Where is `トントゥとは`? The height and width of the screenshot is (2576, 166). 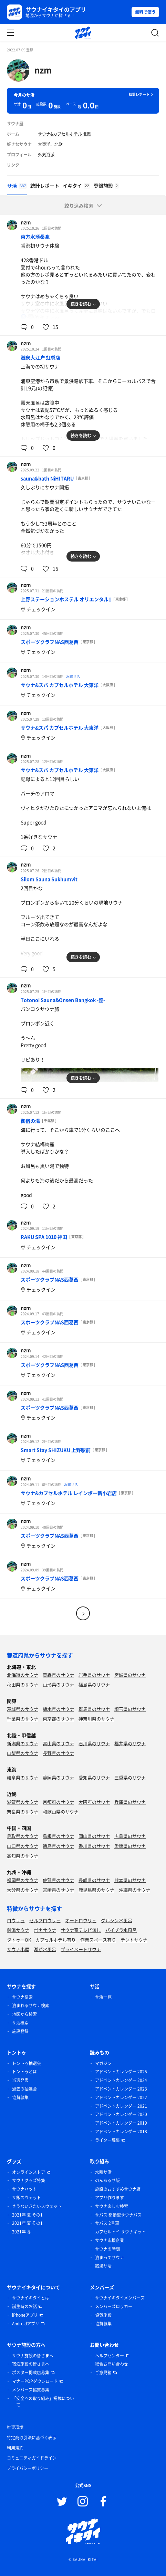 トントゥとは is located at coordinates (24, 2072).